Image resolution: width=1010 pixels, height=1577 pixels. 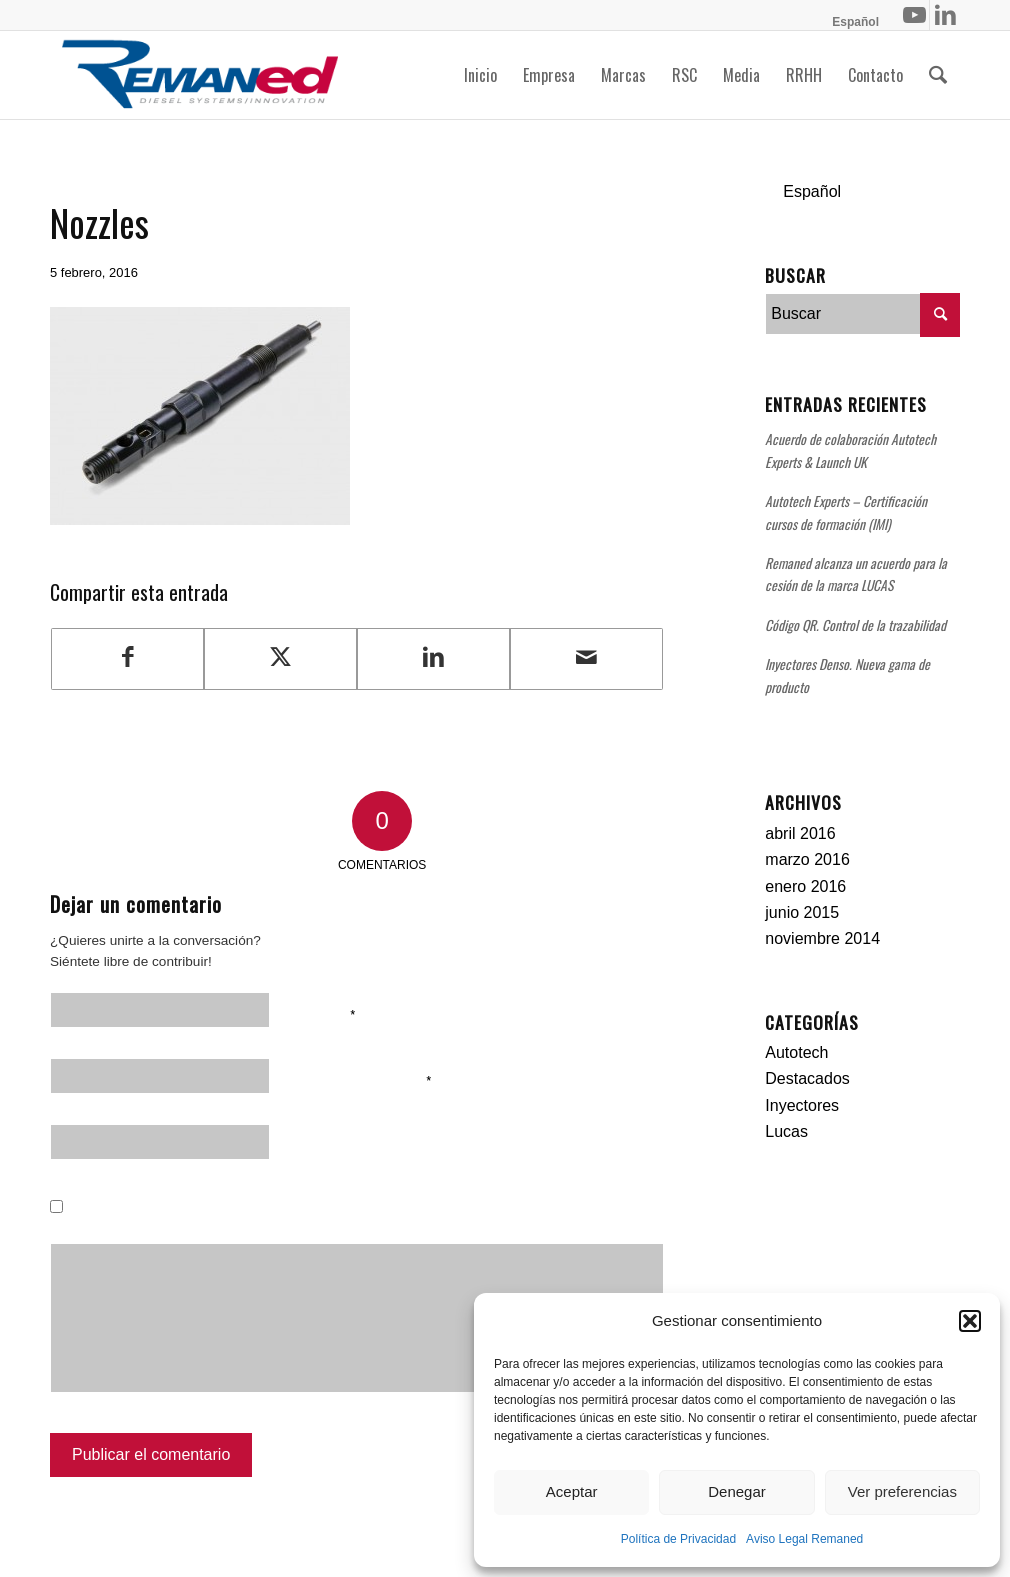 I want to click on Ver preferencias, so click(x=902, y=1491).